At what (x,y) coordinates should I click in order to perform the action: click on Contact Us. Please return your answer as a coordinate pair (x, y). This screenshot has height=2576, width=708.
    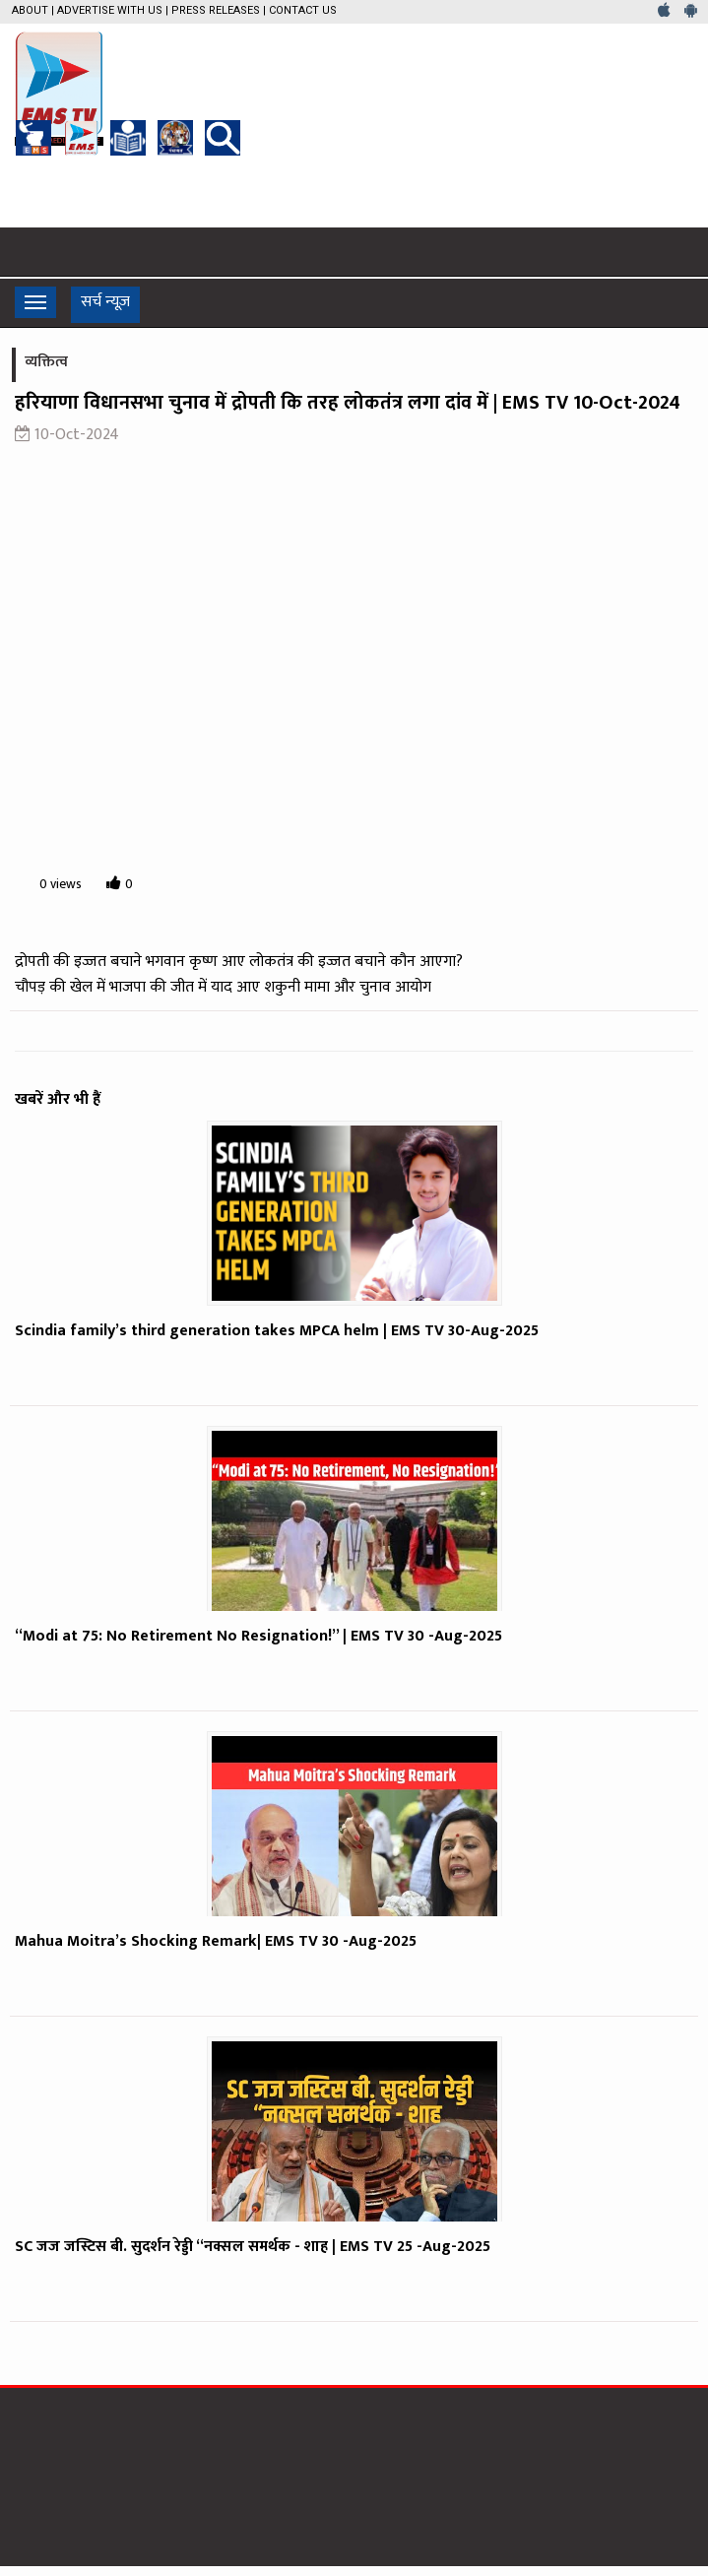
    Looking at the image, I should click on (303, 10).